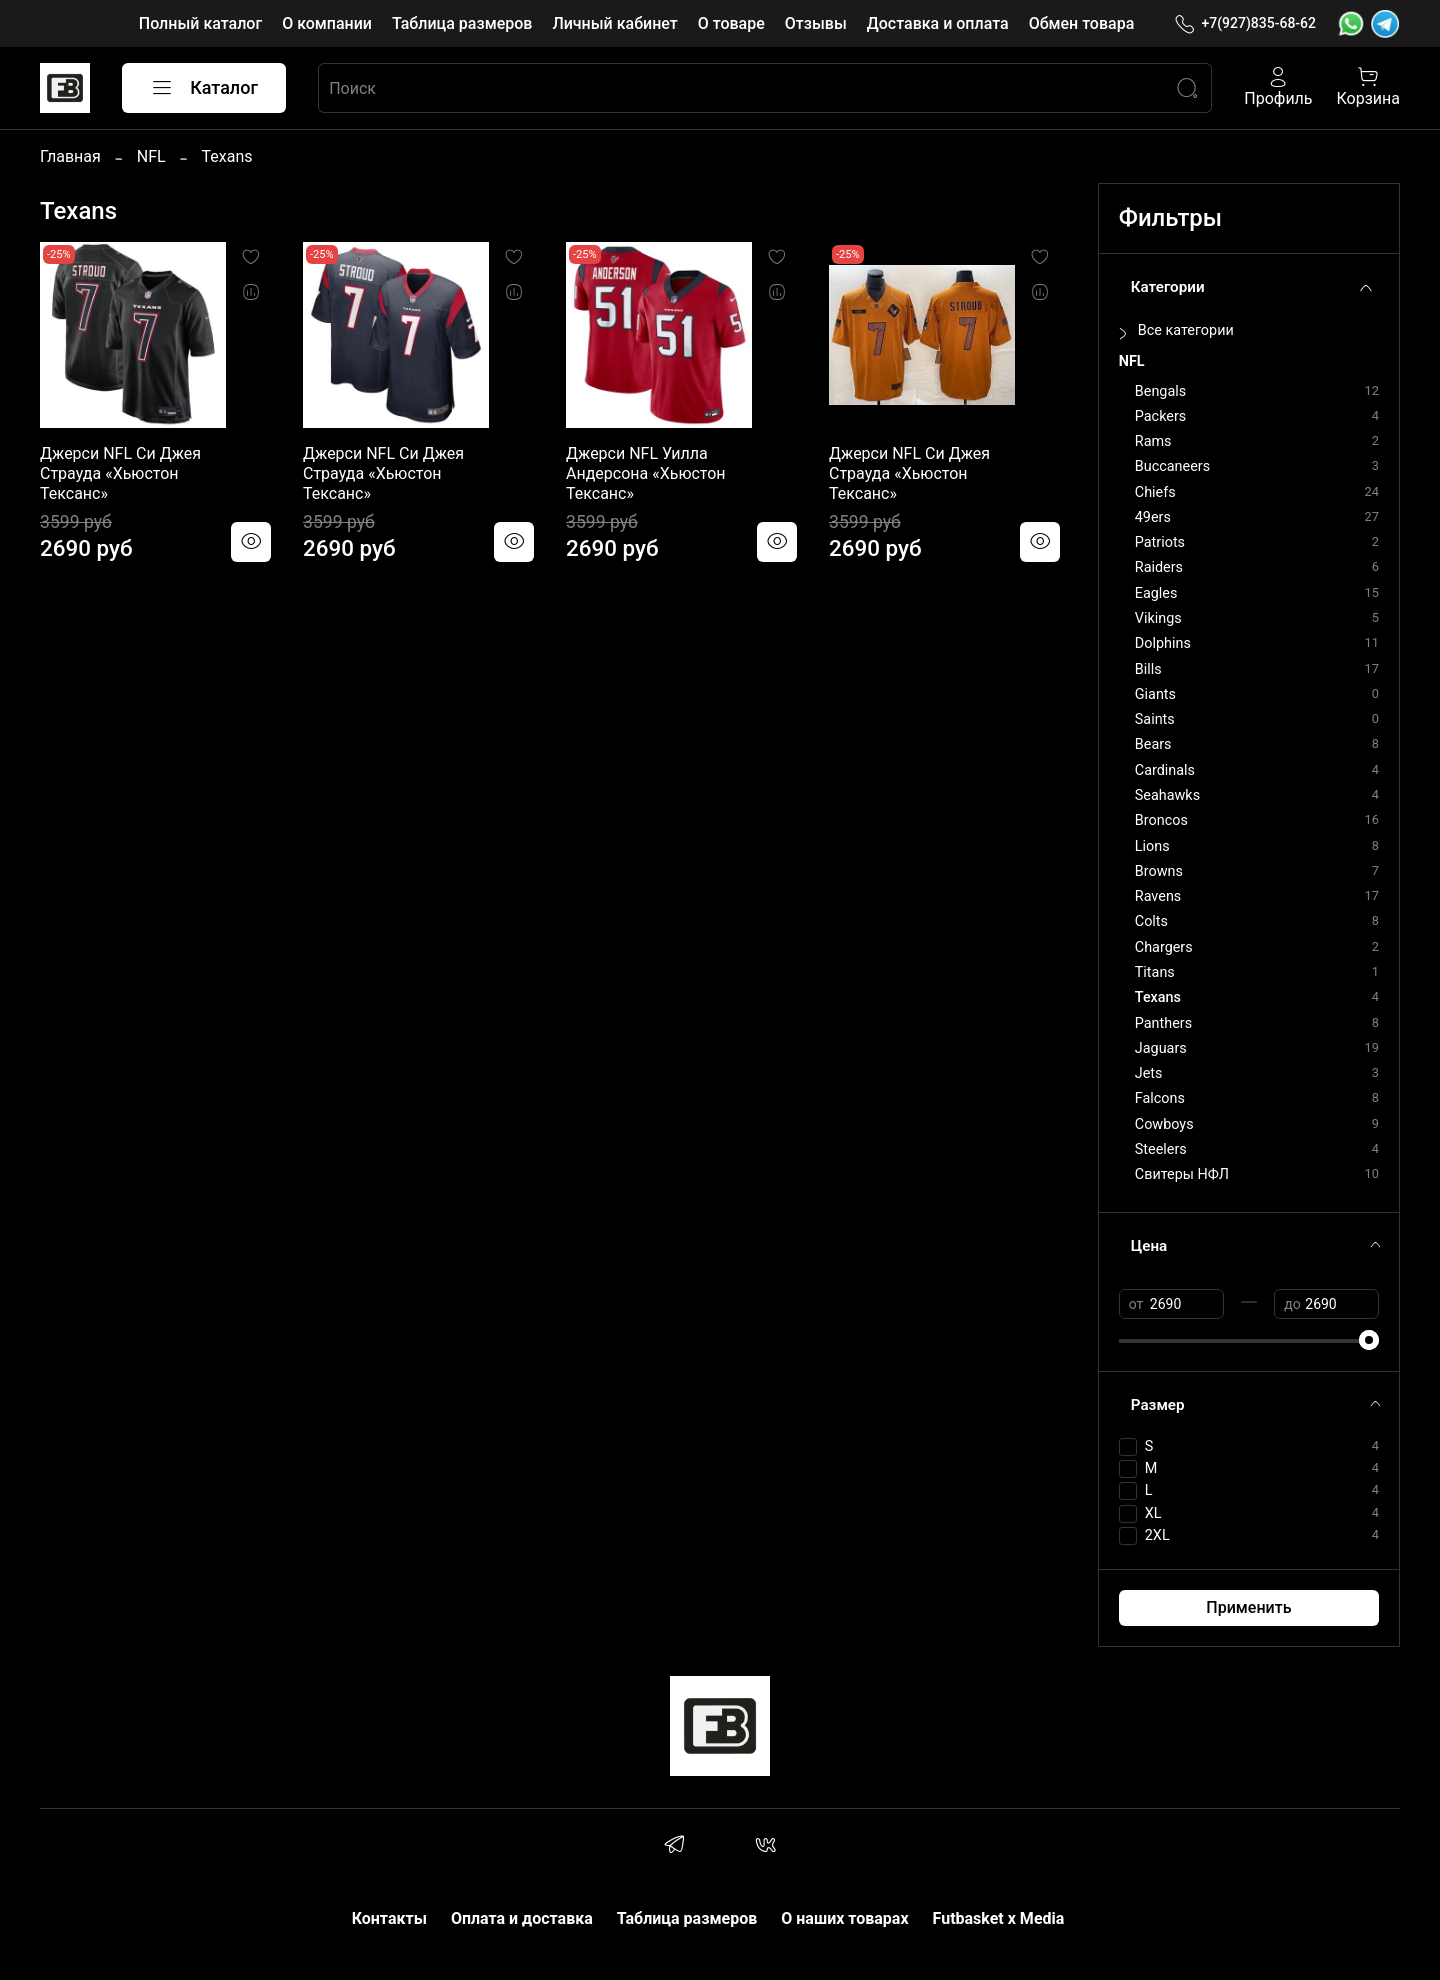 This screenshot has height=1980, width=1440. What do you see at coordinates (1163, 1023) in the screenshot?
I see `Panthers` at bounding box center [1163, 1023].